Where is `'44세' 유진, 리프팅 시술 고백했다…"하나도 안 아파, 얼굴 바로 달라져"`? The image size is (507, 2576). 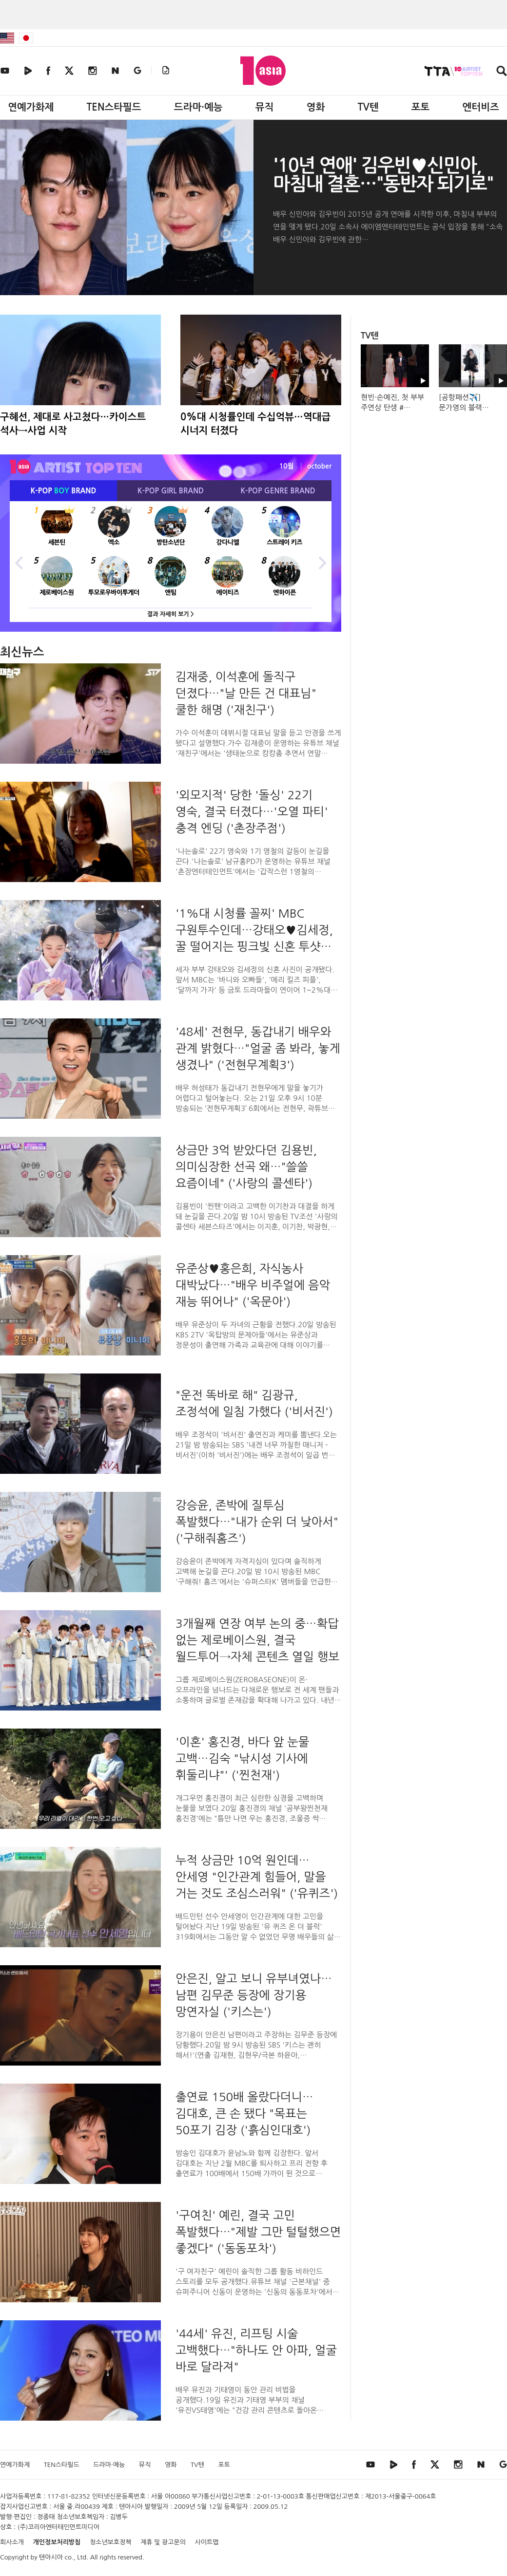
'44세' 유진, 리프팅 시술 고백했다…"하나도 안 아파, 얼굴 바로 달라져" is located at coordinates (256, 2350).